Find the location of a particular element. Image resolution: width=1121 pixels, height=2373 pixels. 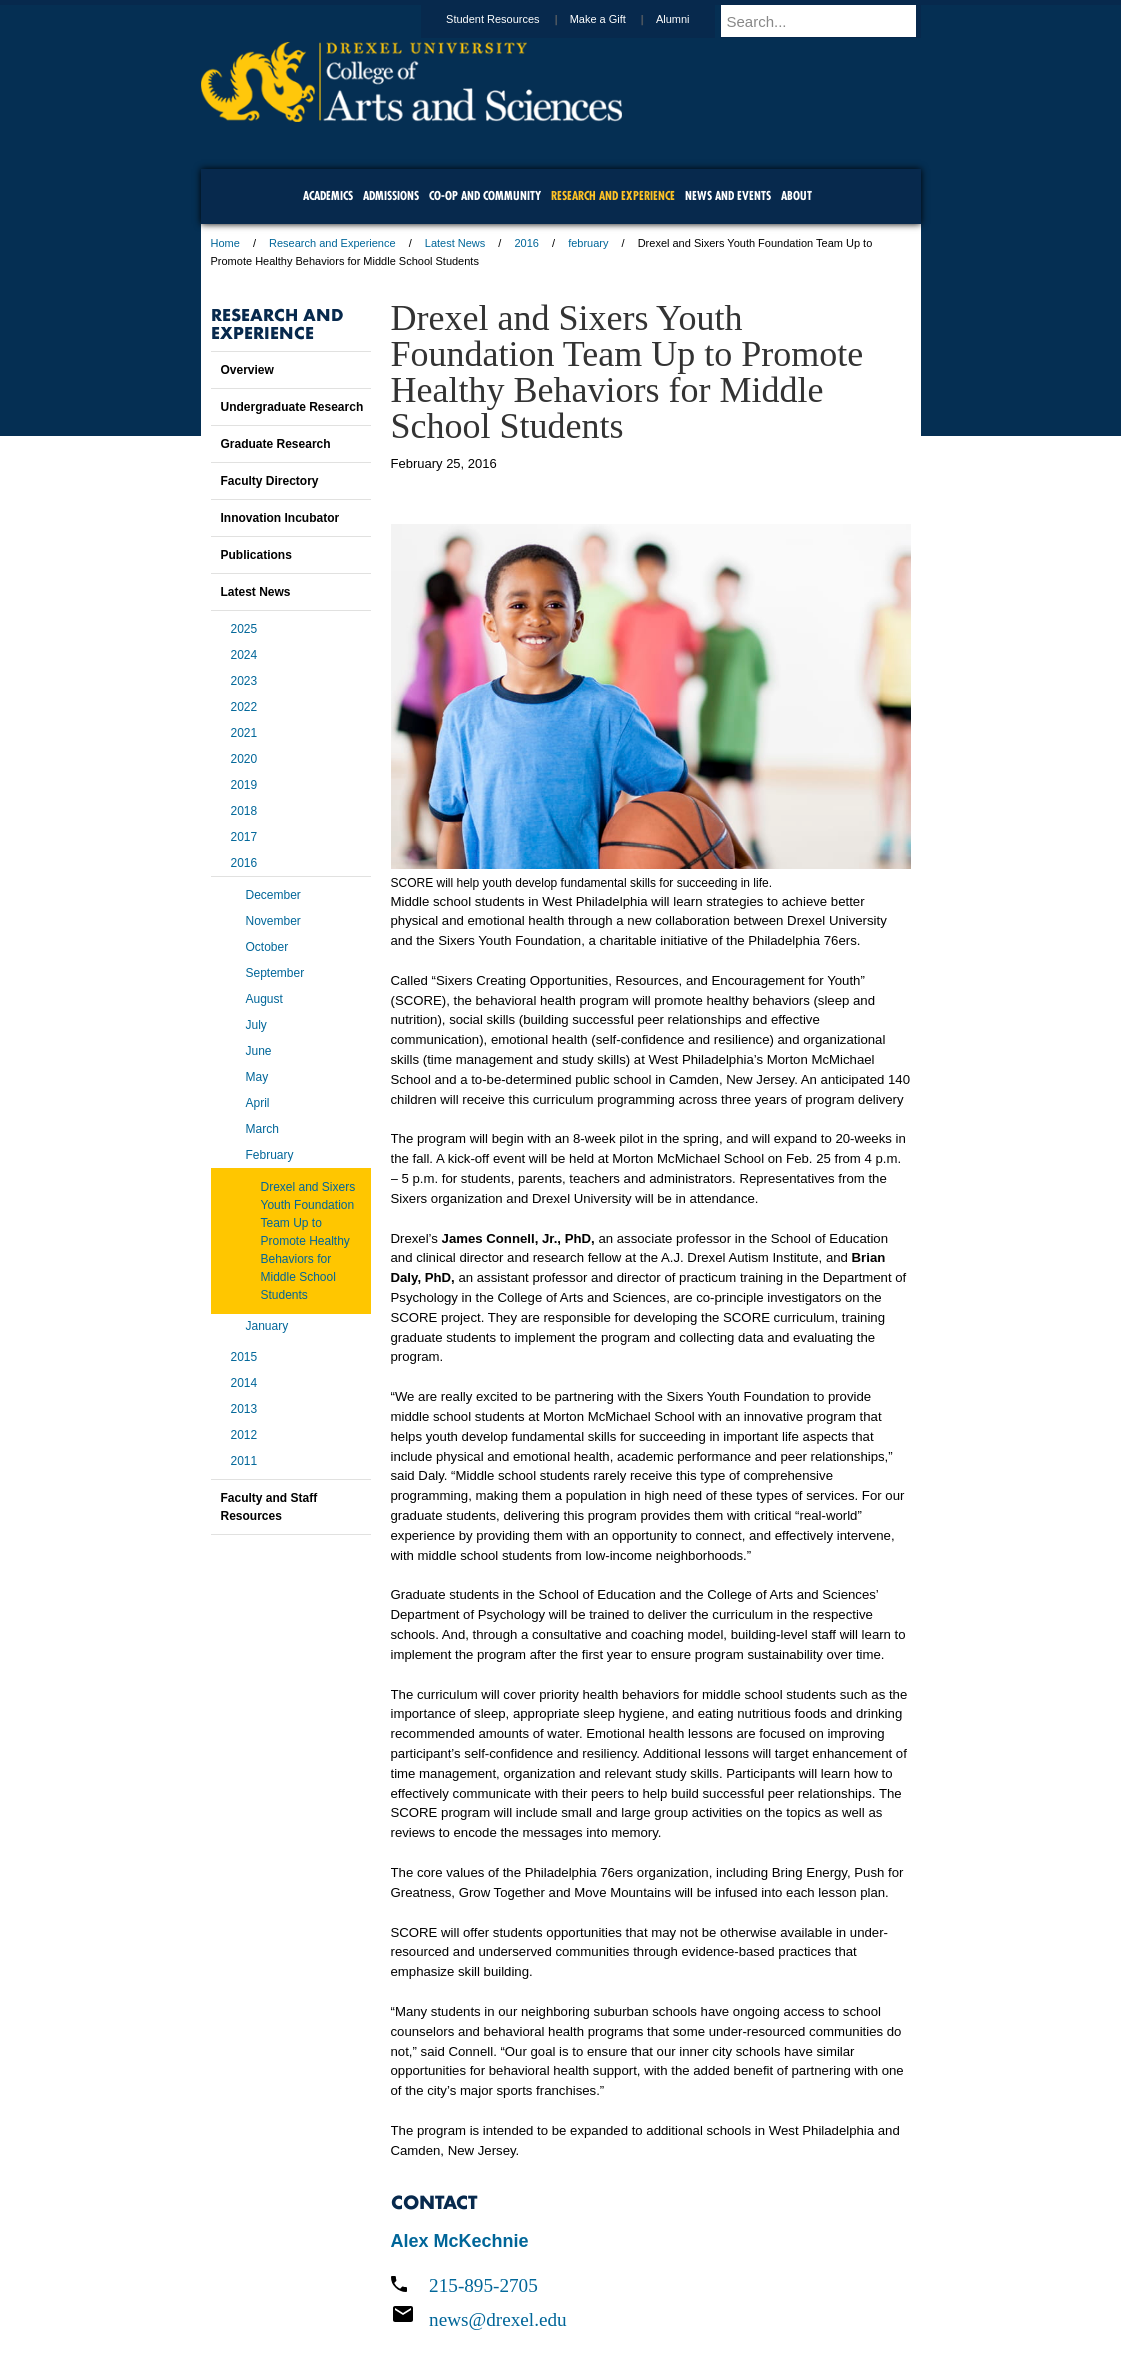

Careers is located at coordinates (482, 2303).